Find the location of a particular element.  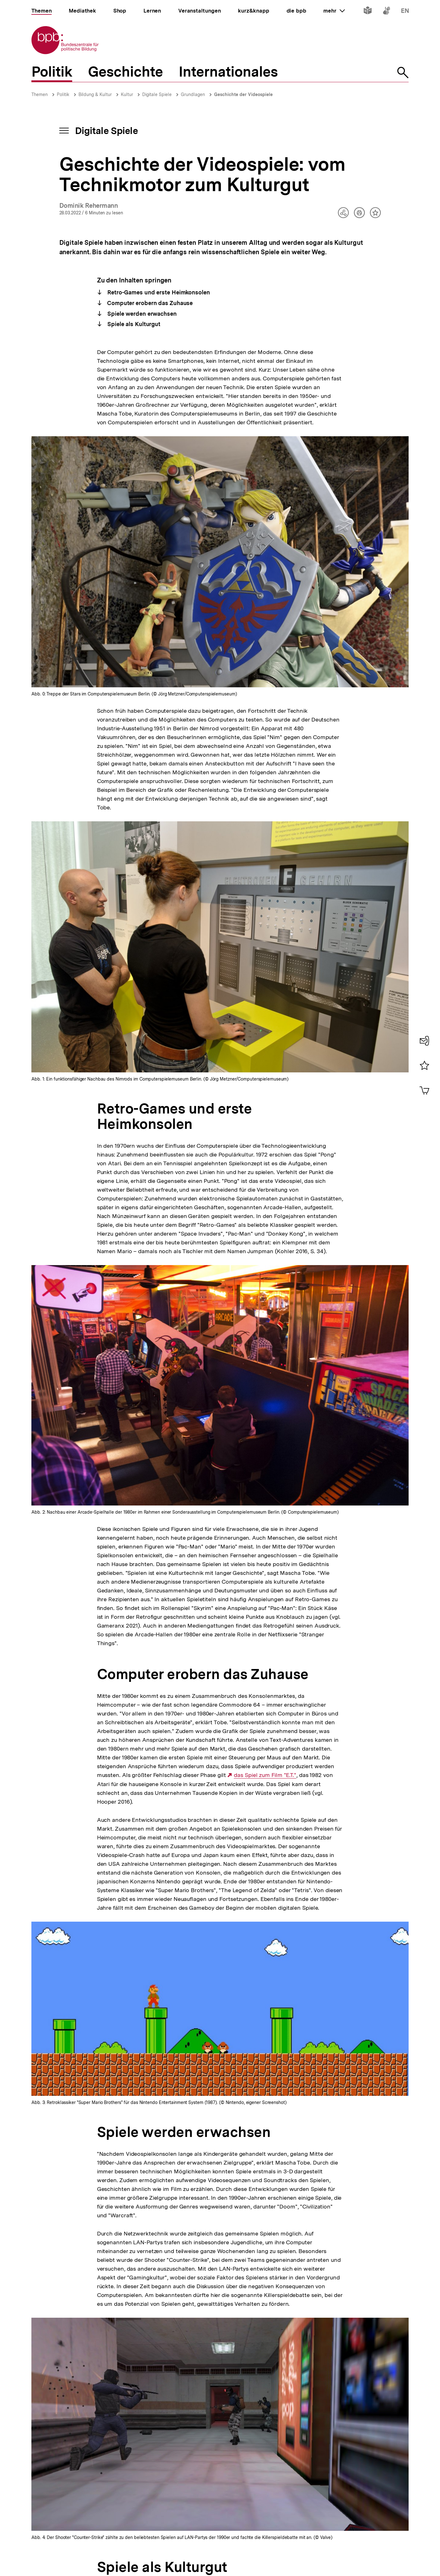

Geschichte der Videospiele is located at coordinates (243, 94).